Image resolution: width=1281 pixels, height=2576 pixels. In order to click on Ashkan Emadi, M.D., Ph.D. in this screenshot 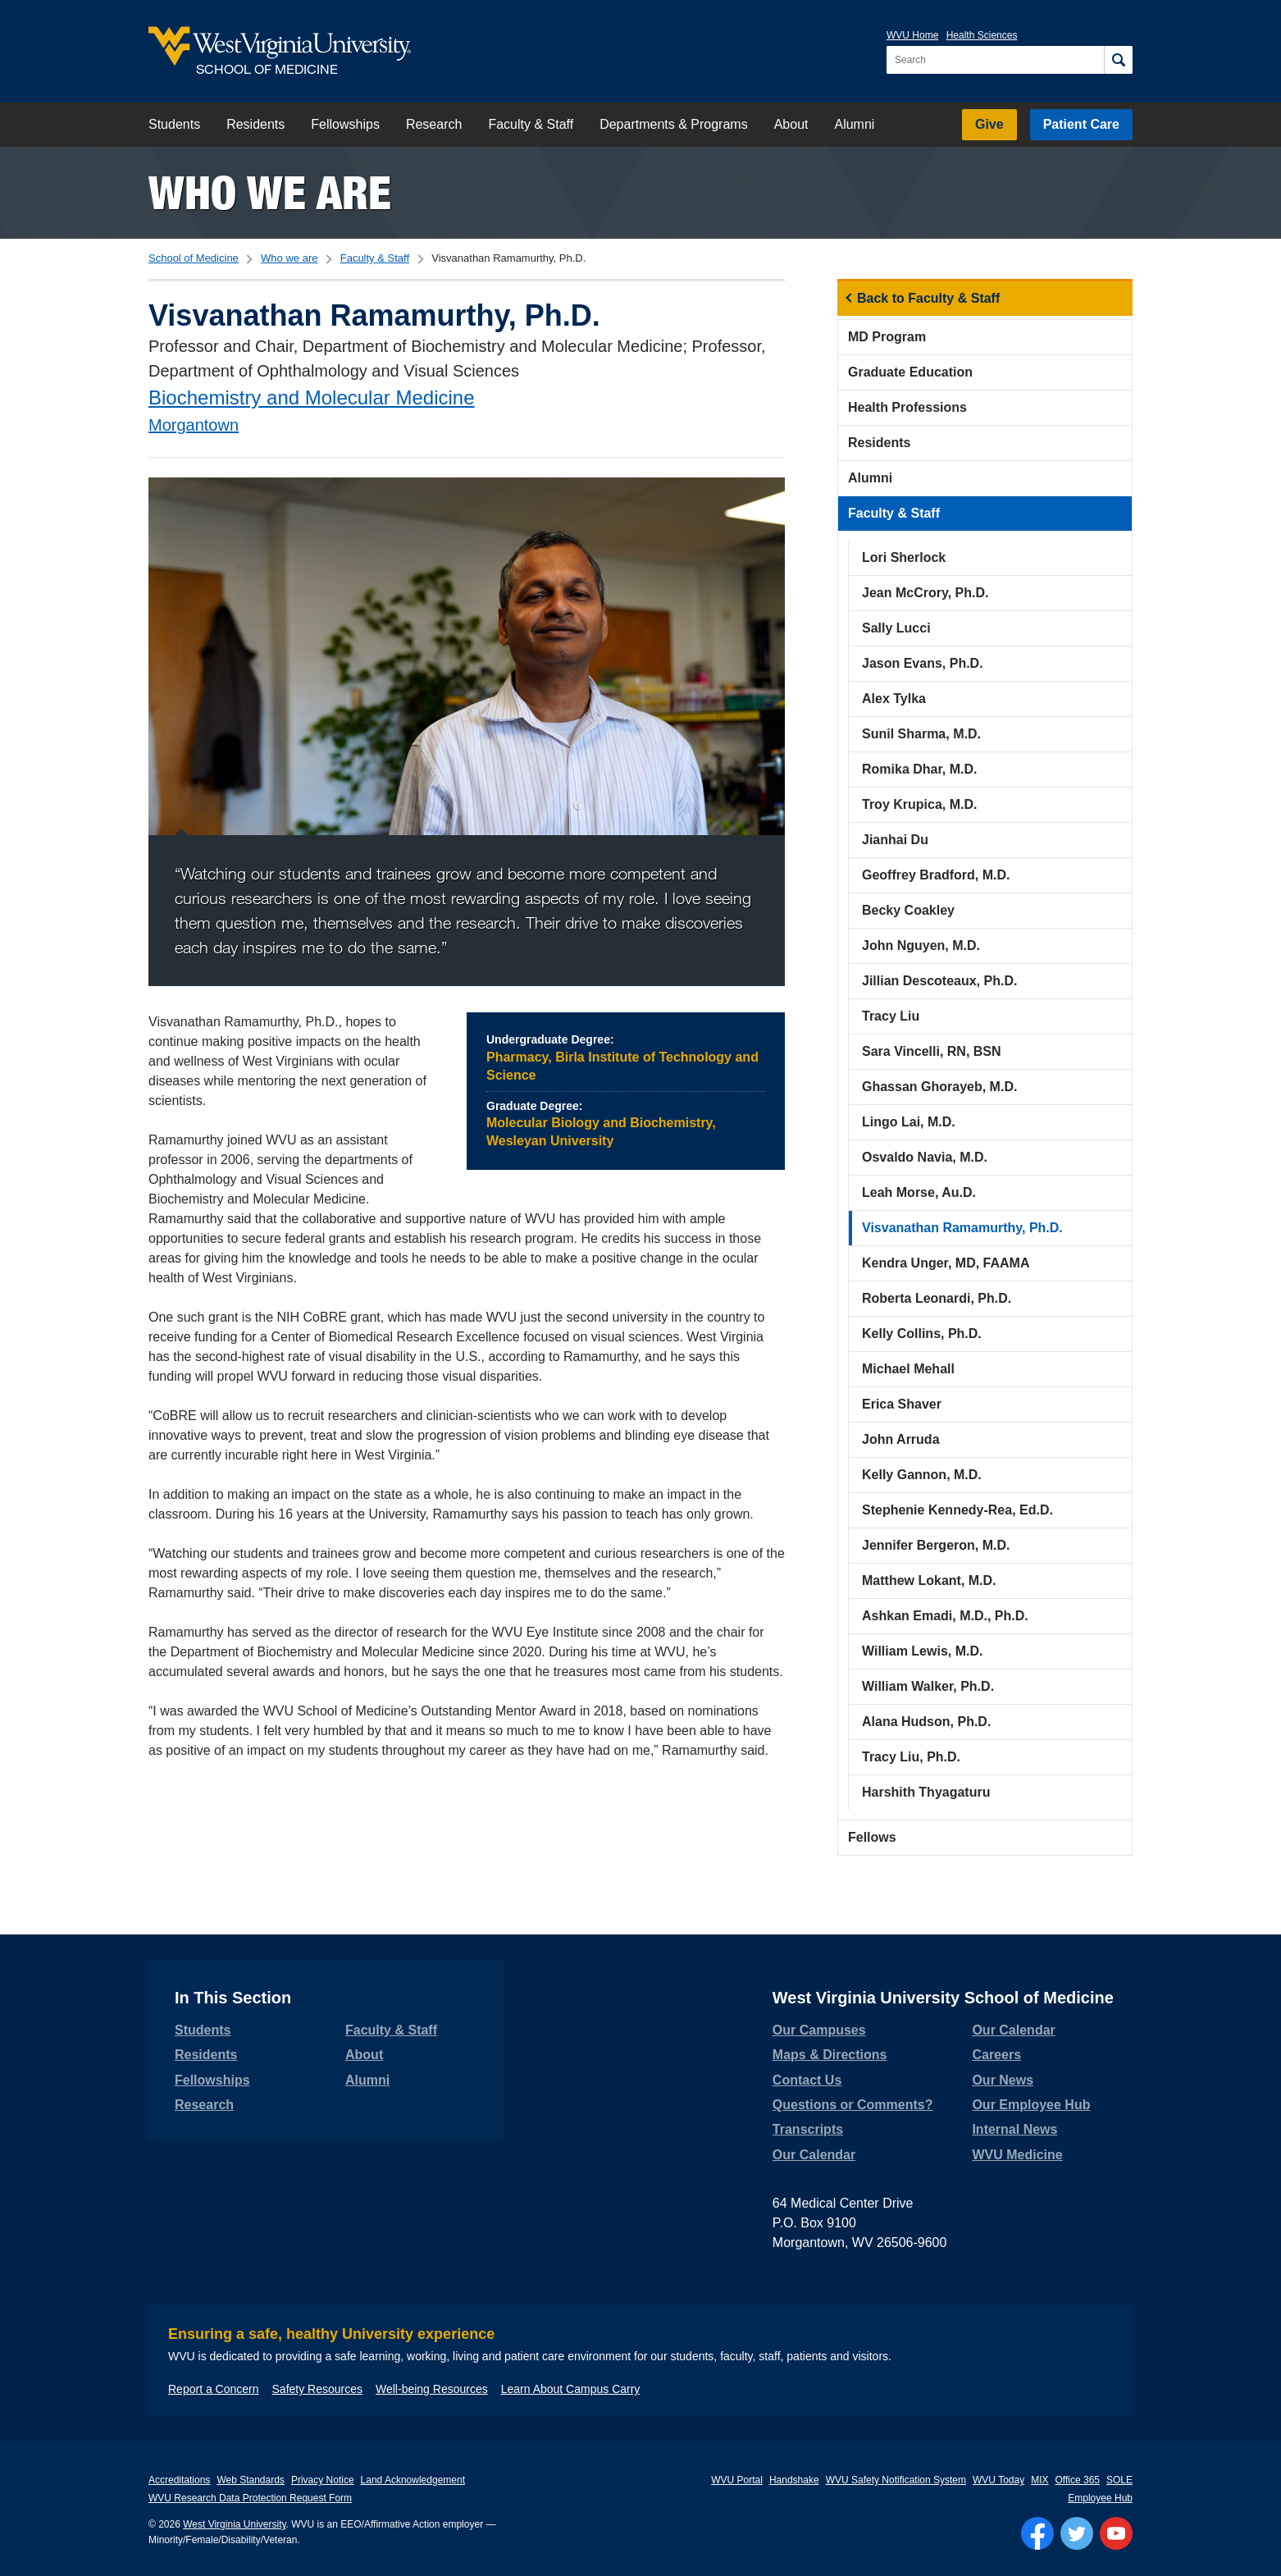, I will do `click(945, 1616)`.